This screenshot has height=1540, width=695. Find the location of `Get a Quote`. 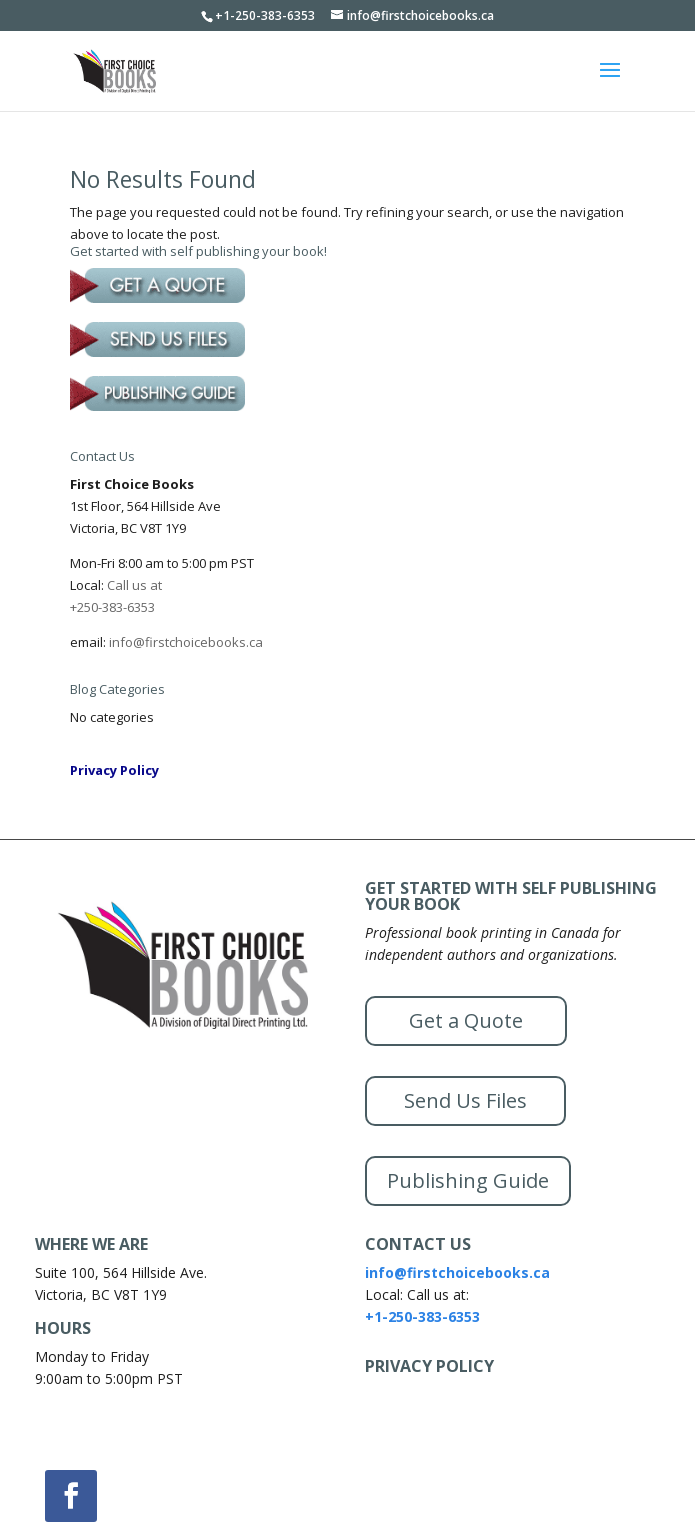

Get a Quote is located at coordinates (466, 1020).